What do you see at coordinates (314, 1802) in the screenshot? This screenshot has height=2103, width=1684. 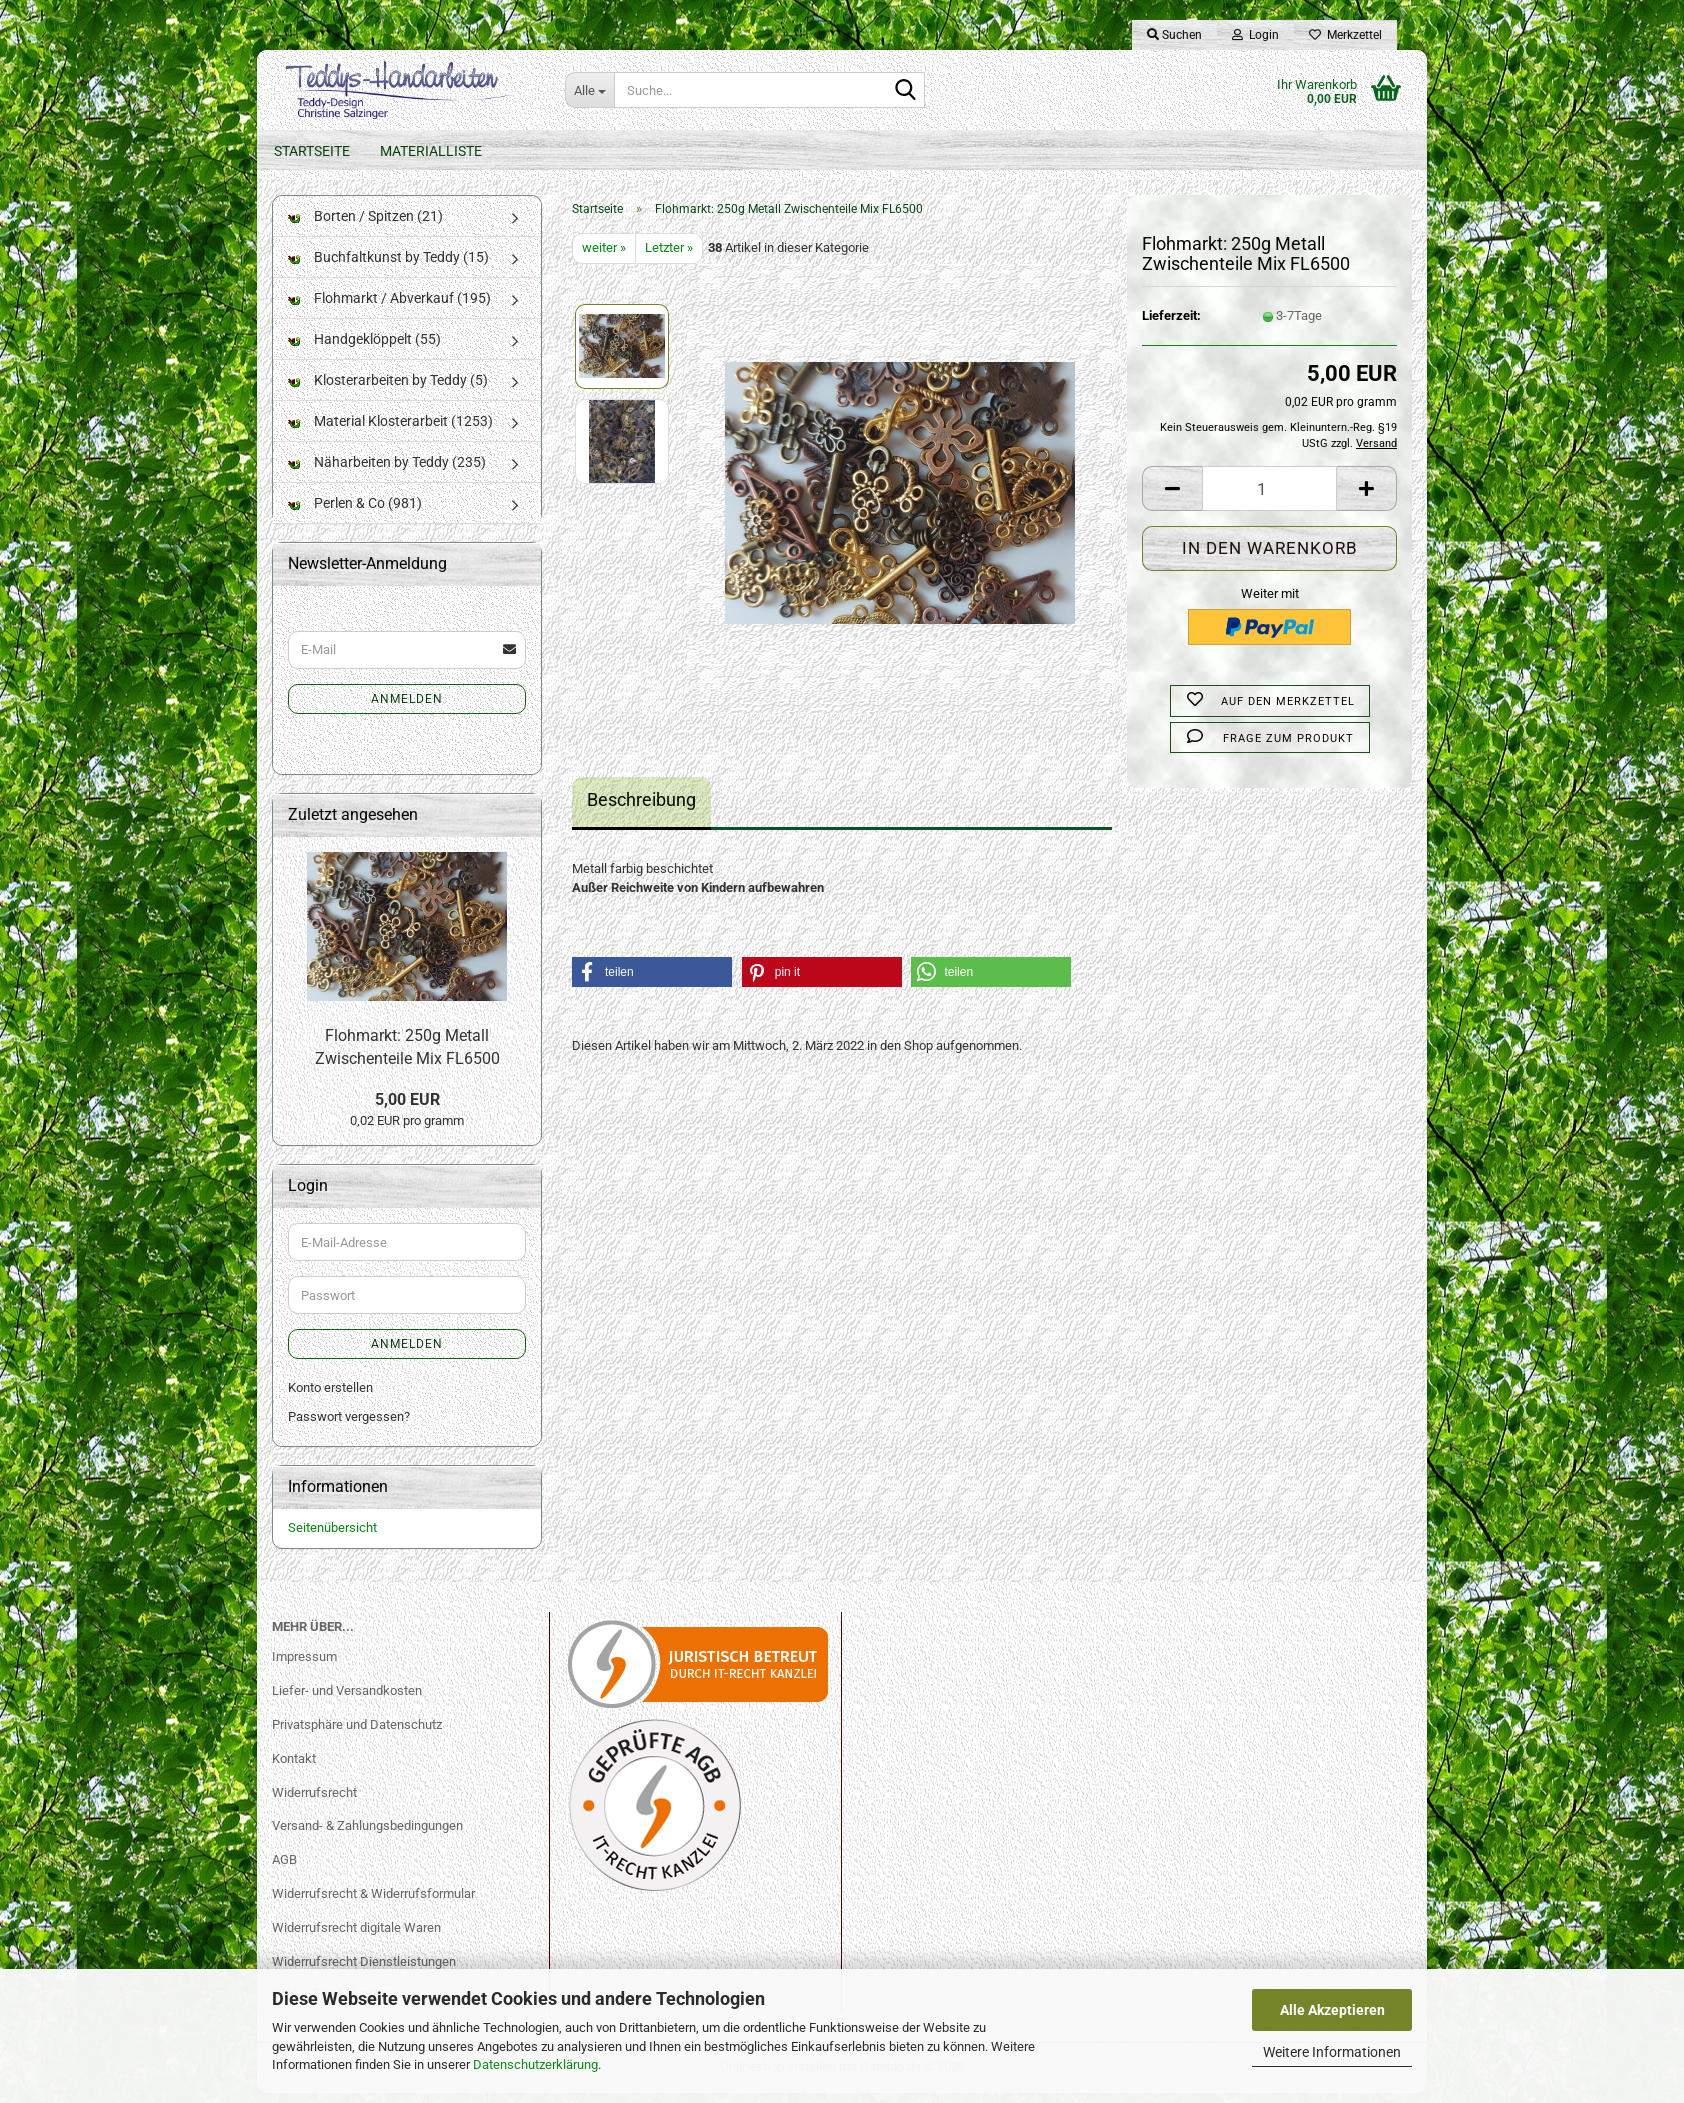 I see `Widerrufsrecht` at bounding box center [314, 1802].